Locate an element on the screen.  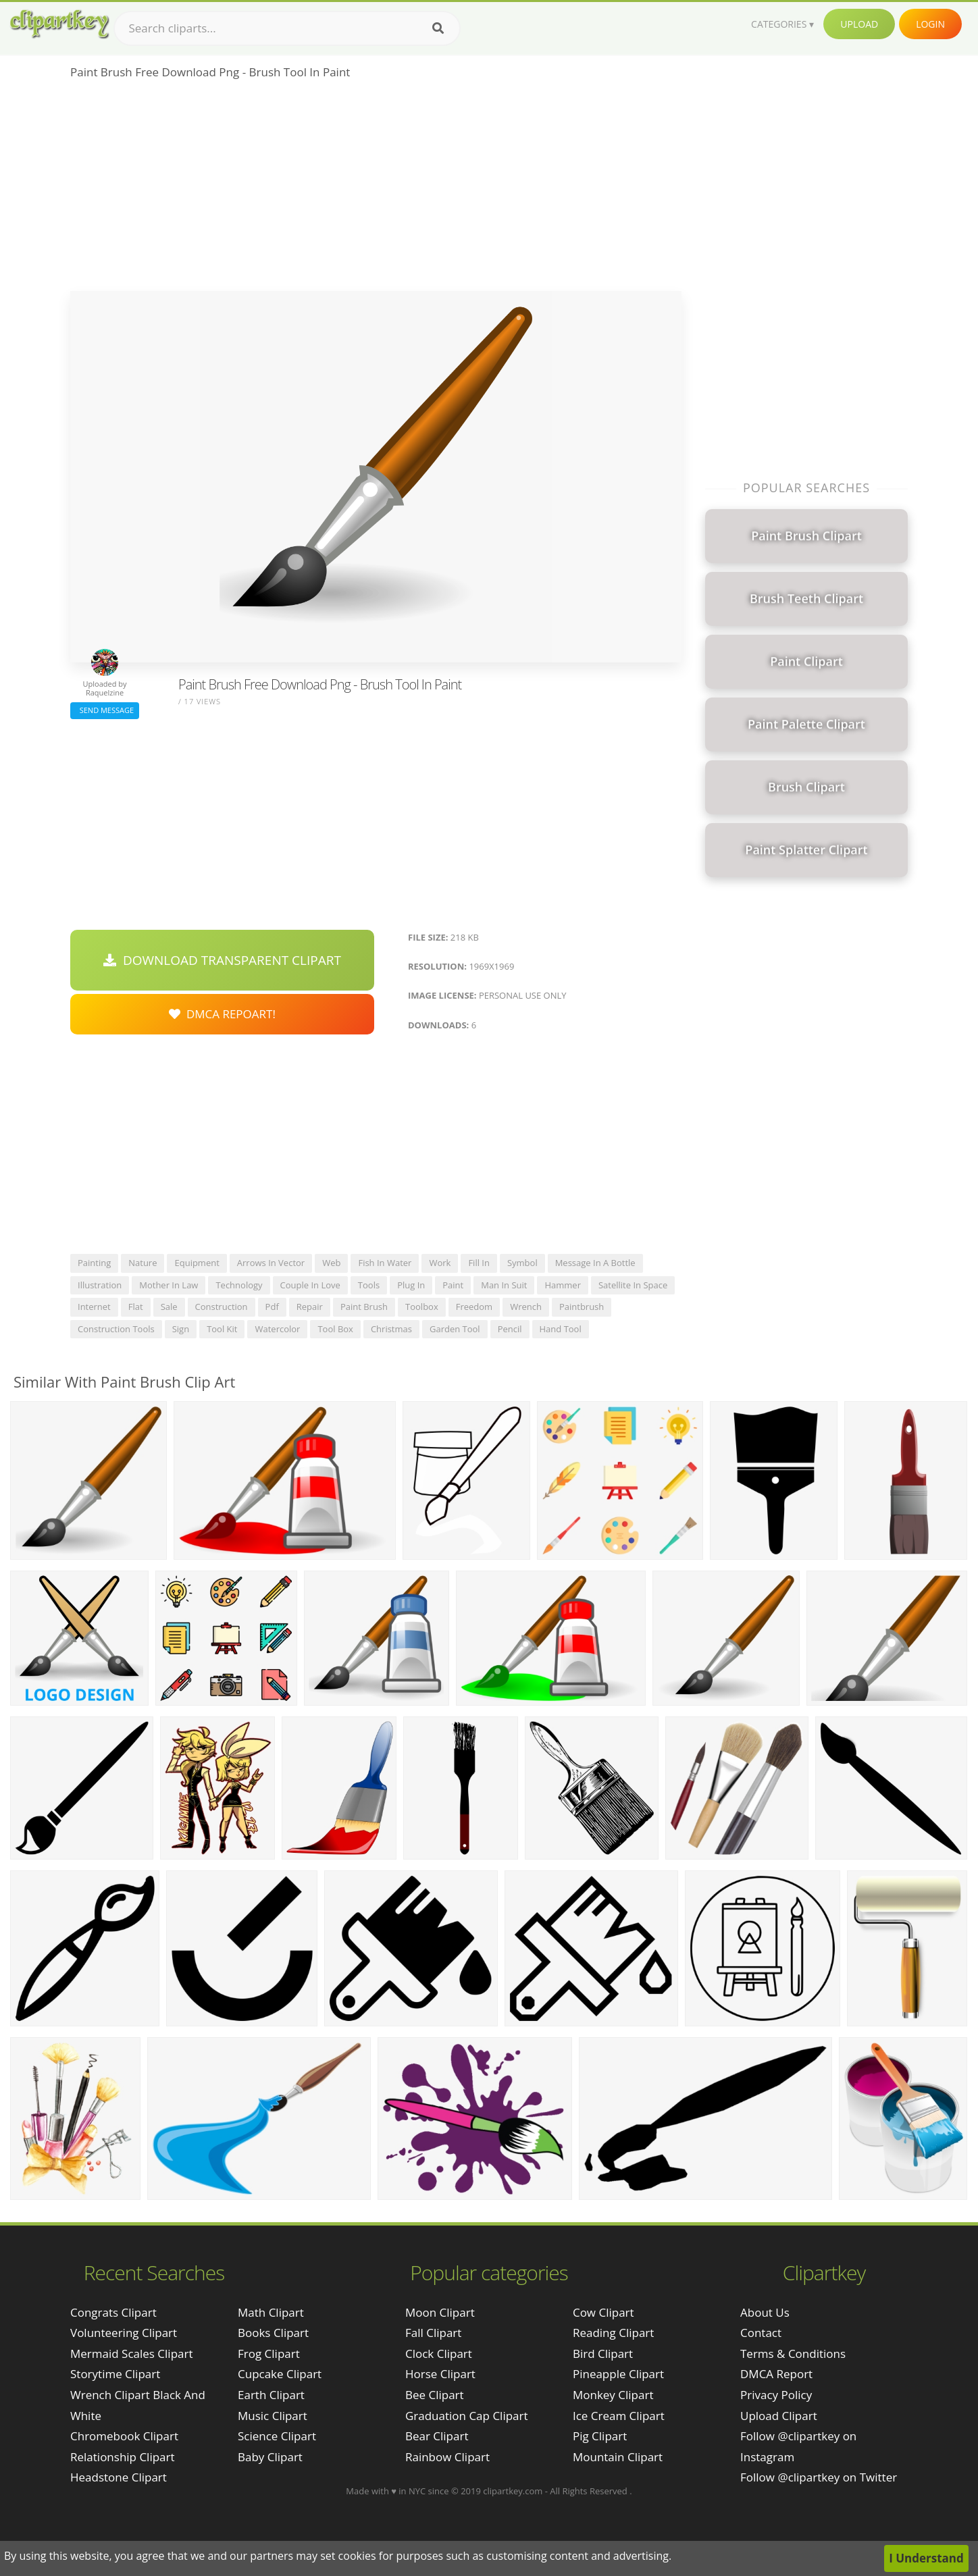
paint brush is located at coordinates (364, 1306).